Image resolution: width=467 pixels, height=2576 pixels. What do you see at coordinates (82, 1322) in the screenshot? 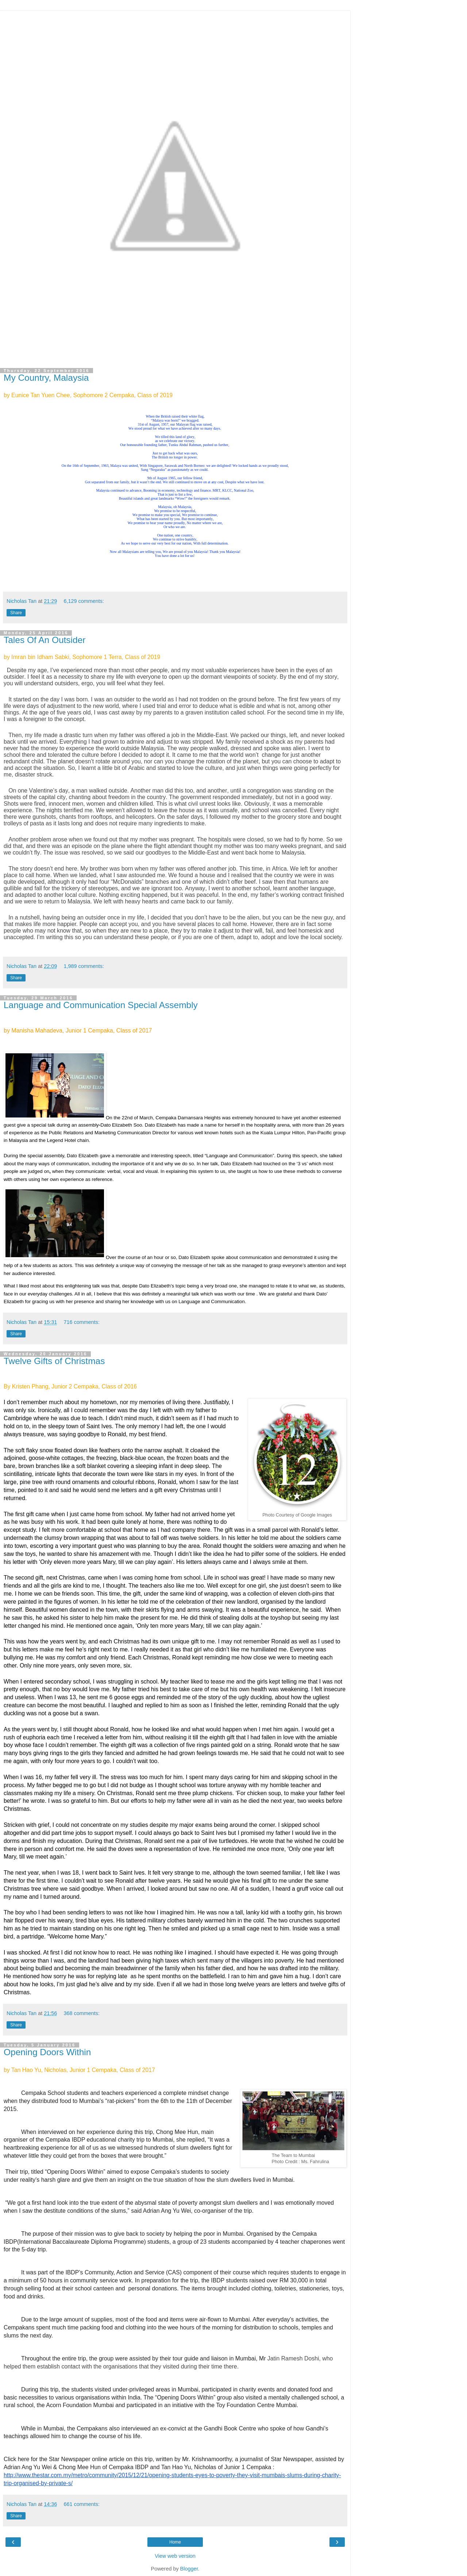
I see `716 comments:` at bounding box center [82, 1322].